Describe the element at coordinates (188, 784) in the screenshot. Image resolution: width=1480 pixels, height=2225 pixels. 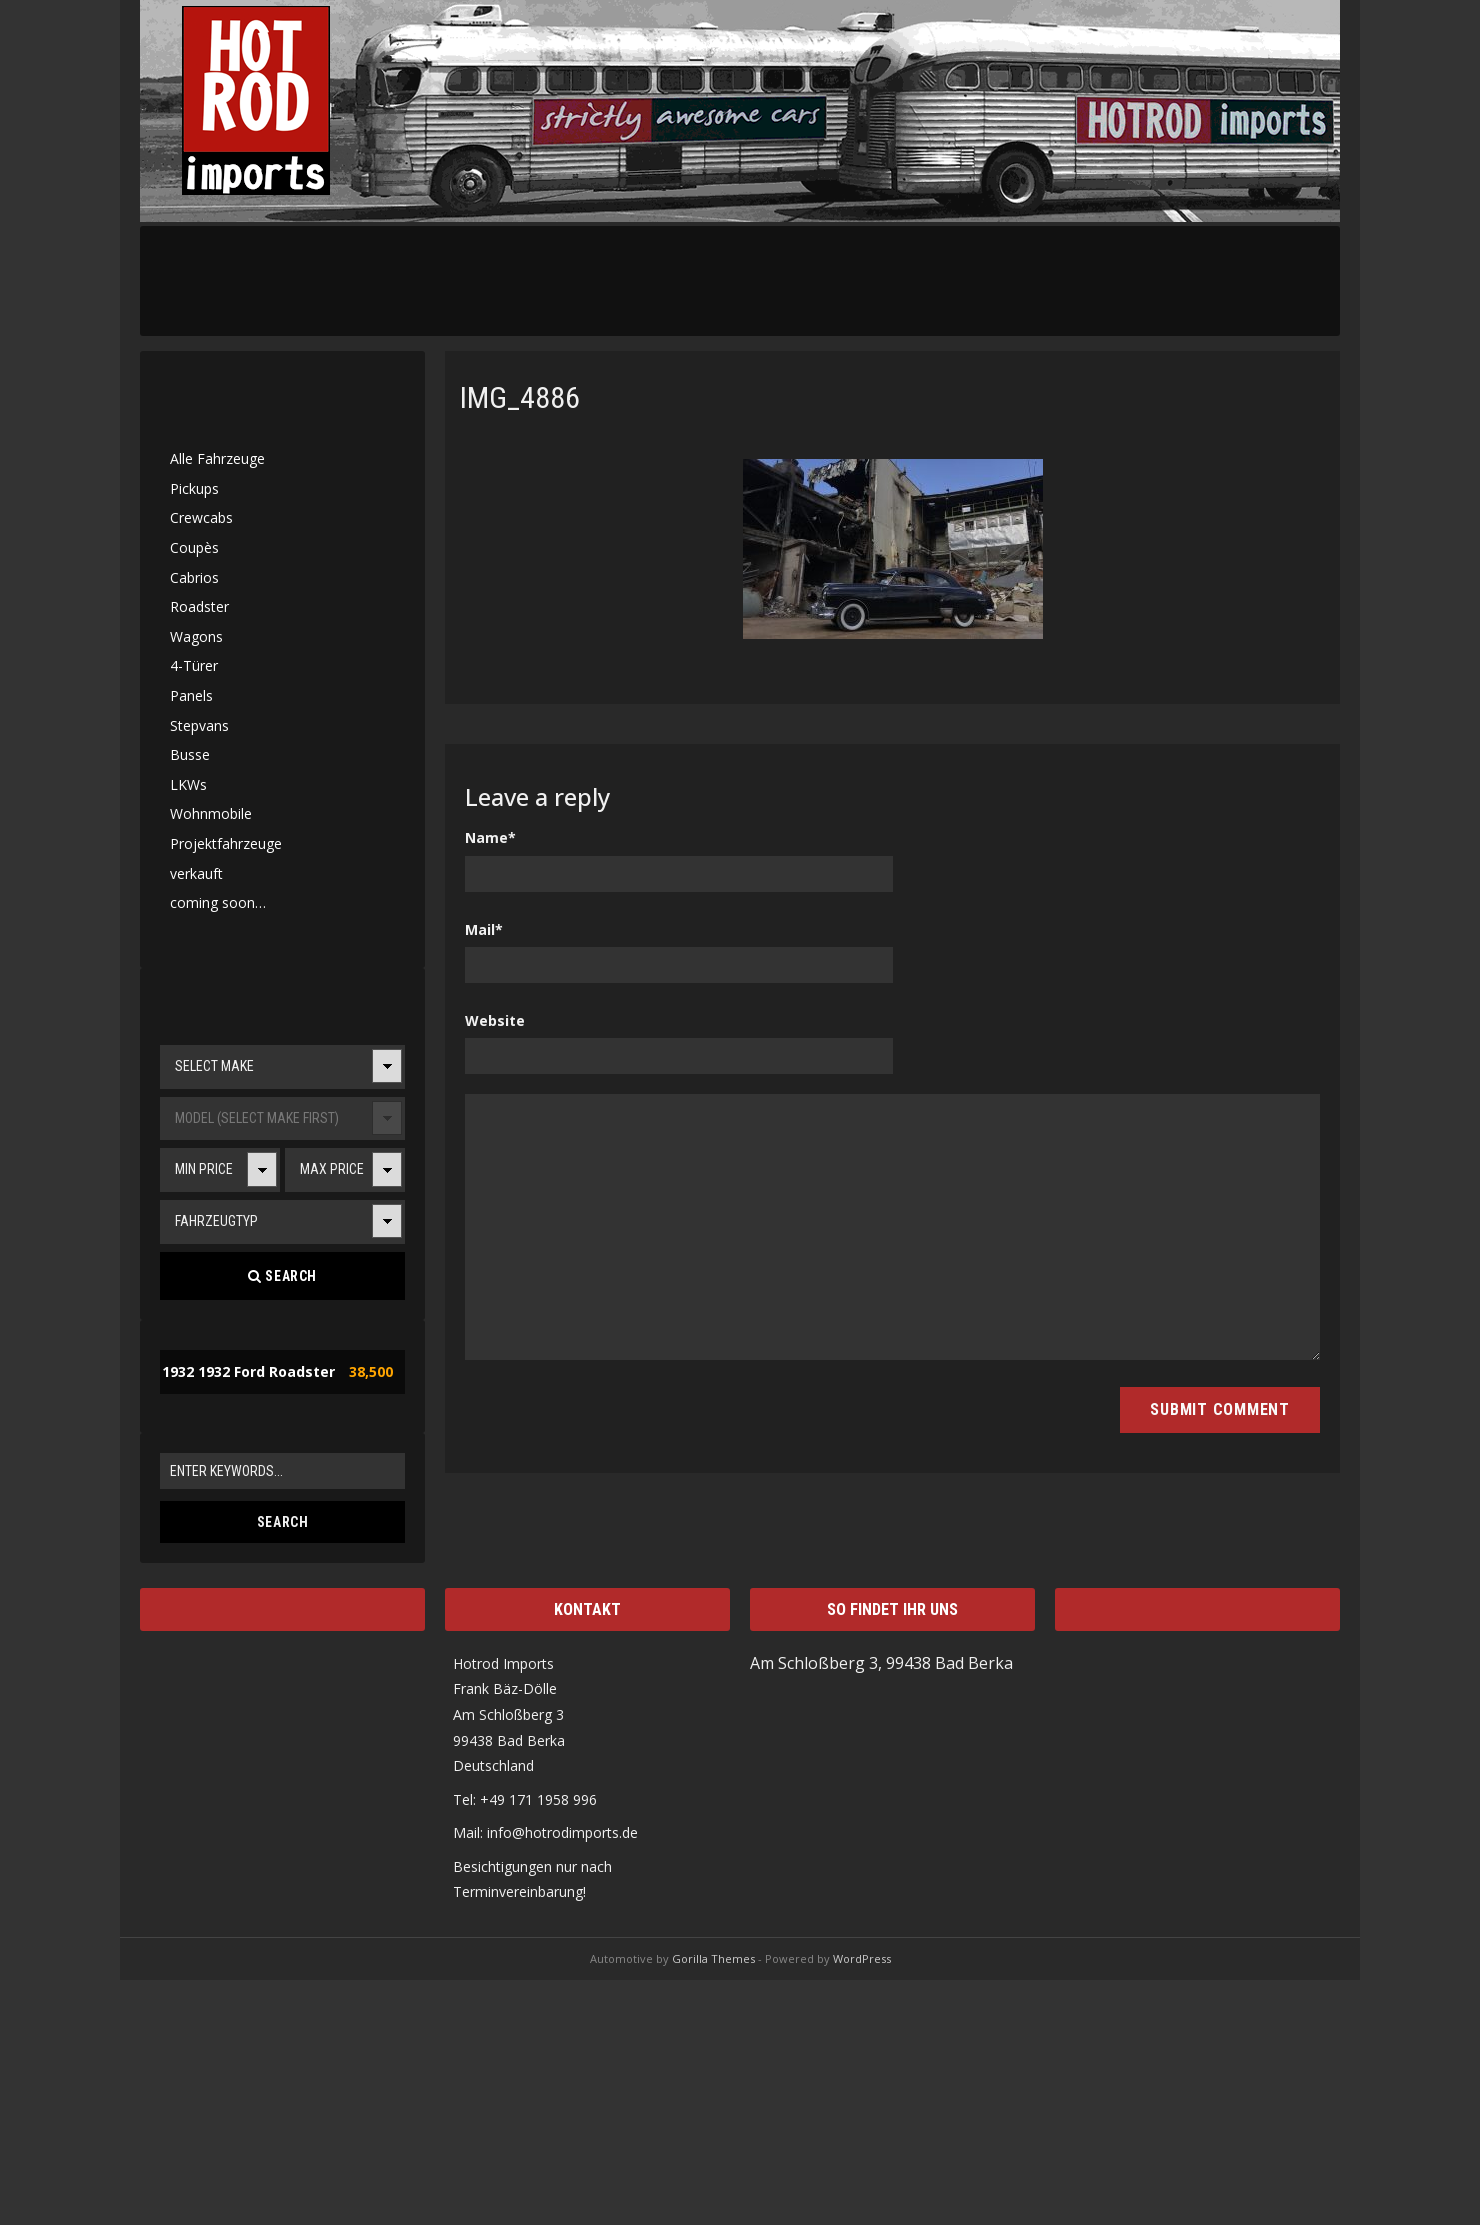
I see `LKWs` at that location.